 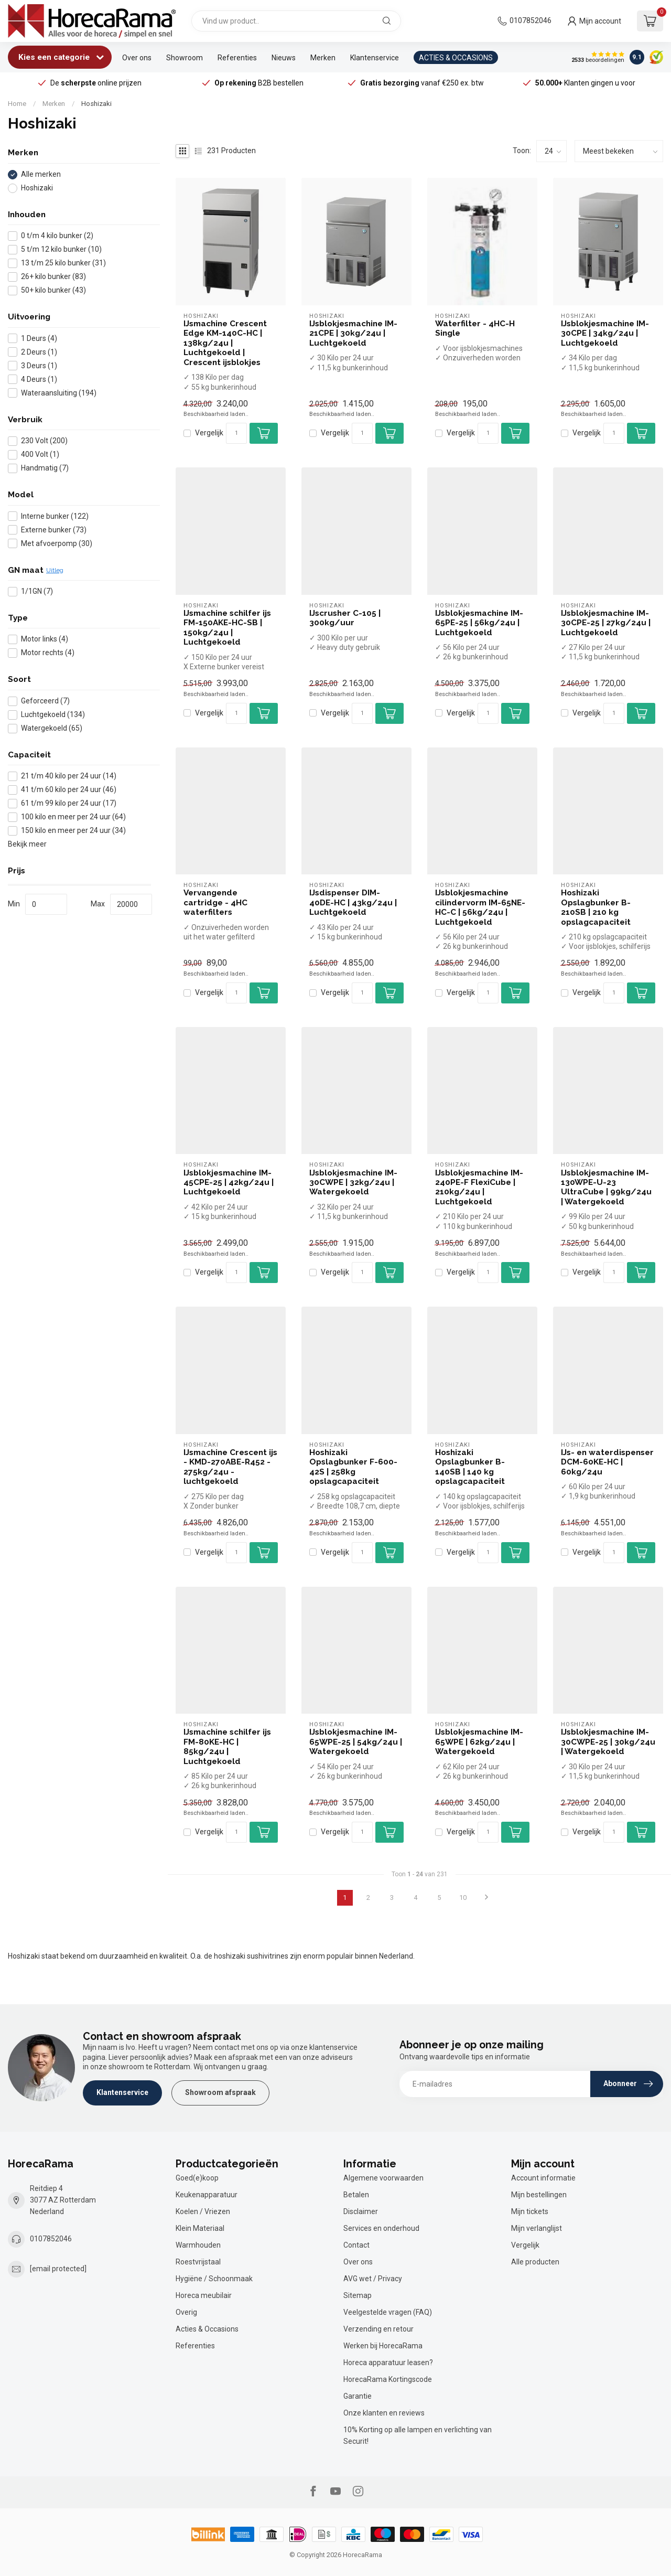 What do you see at coordinates (56, 544) in the screenshot?
I see `Met afvoerpomp` at bounding box center [56, 544].